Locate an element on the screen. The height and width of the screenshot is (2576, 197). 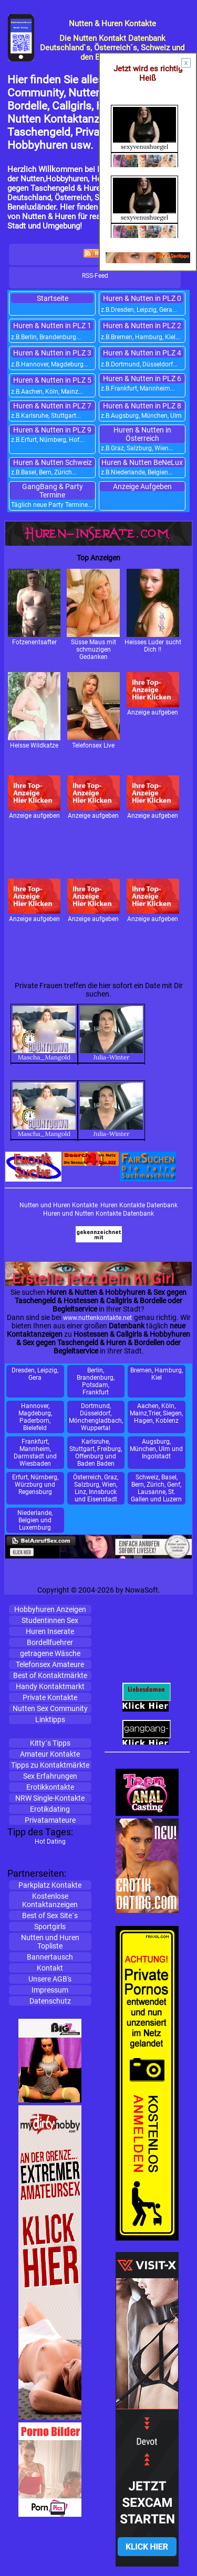
Huren & Nutten BeNeLux is located at coordinates (142, 462).